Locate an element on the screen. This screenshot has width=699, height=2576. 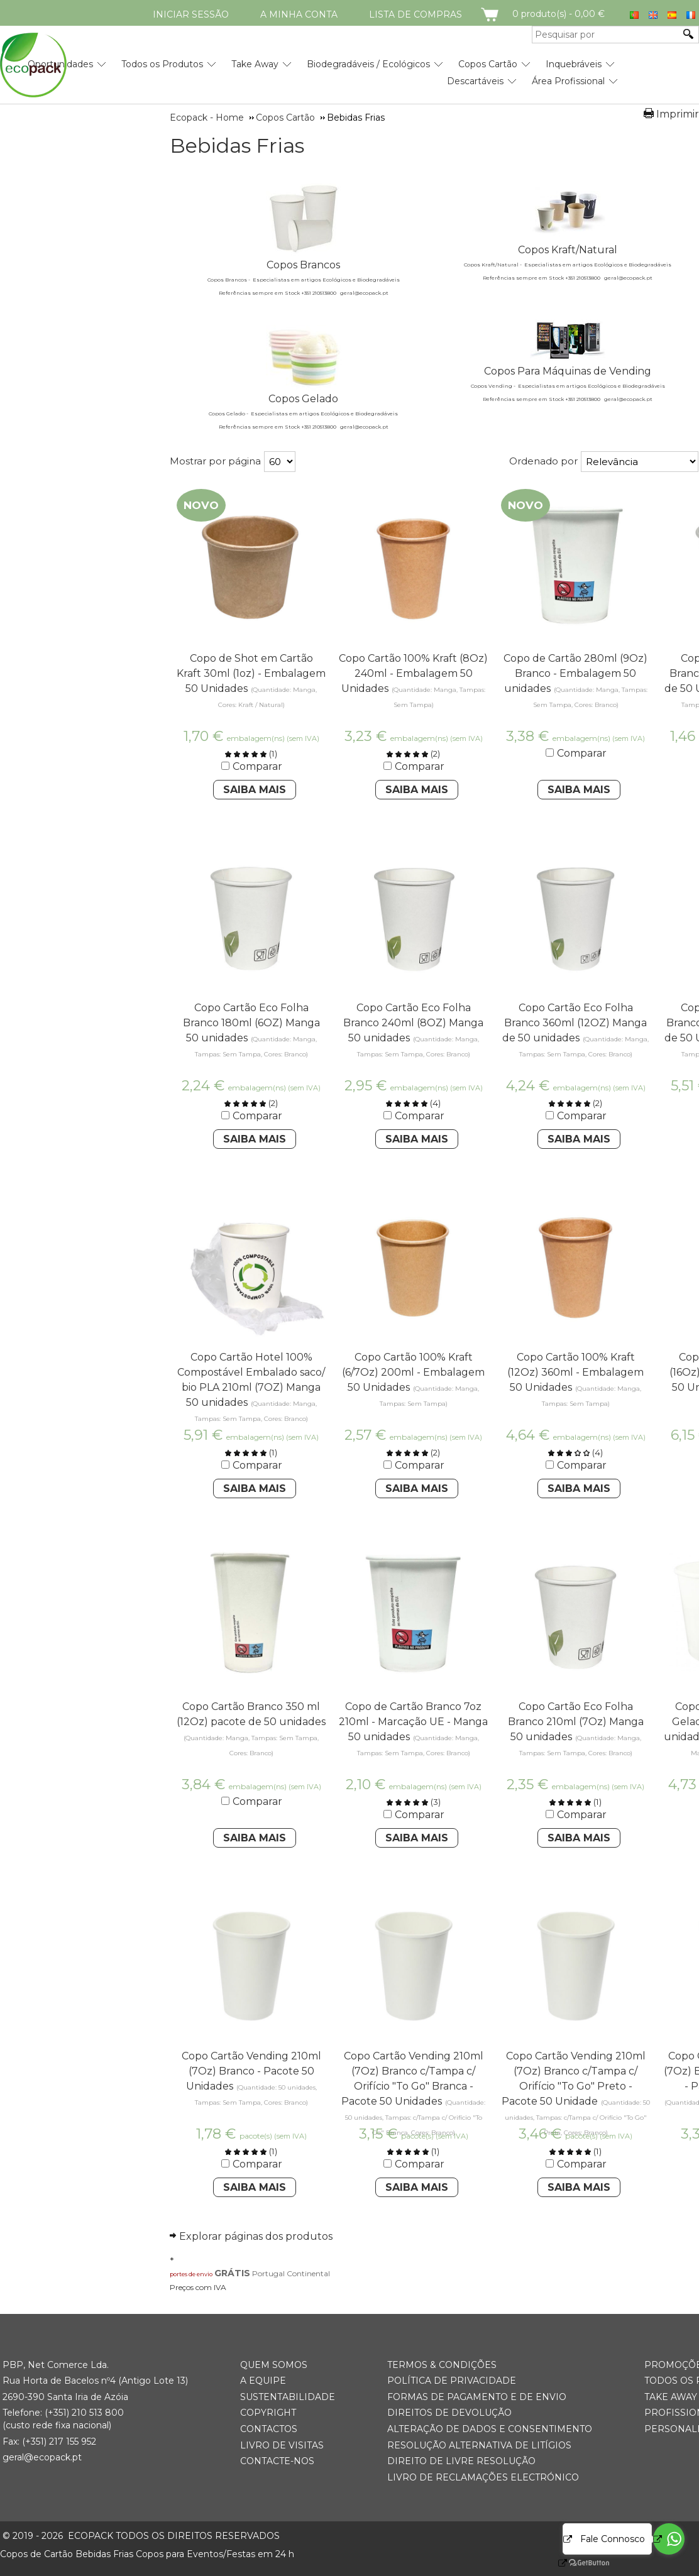
geral@ecopack.pt is located at coordinates (42, 2457).